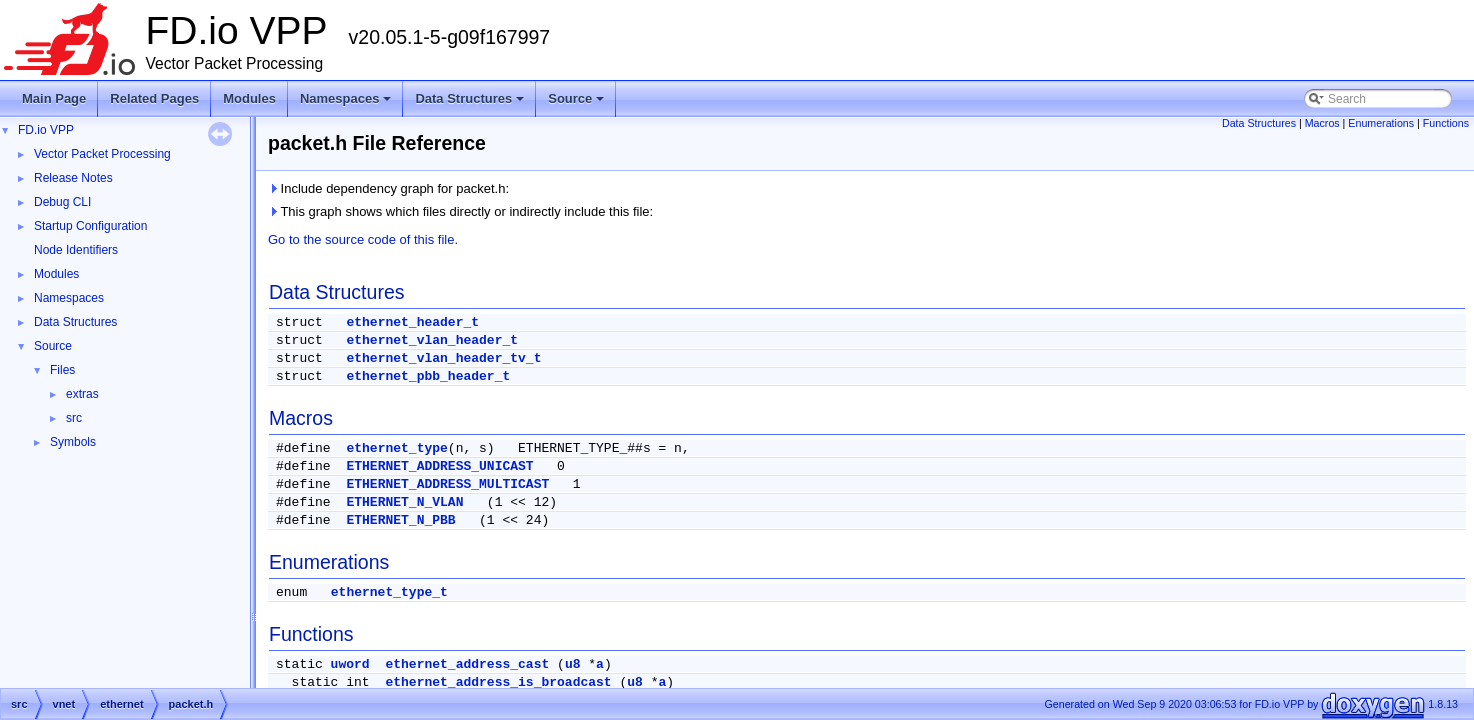  Describe the element at coordinates (154, 98) in the screenshot. I see `Related Pages` at that location.